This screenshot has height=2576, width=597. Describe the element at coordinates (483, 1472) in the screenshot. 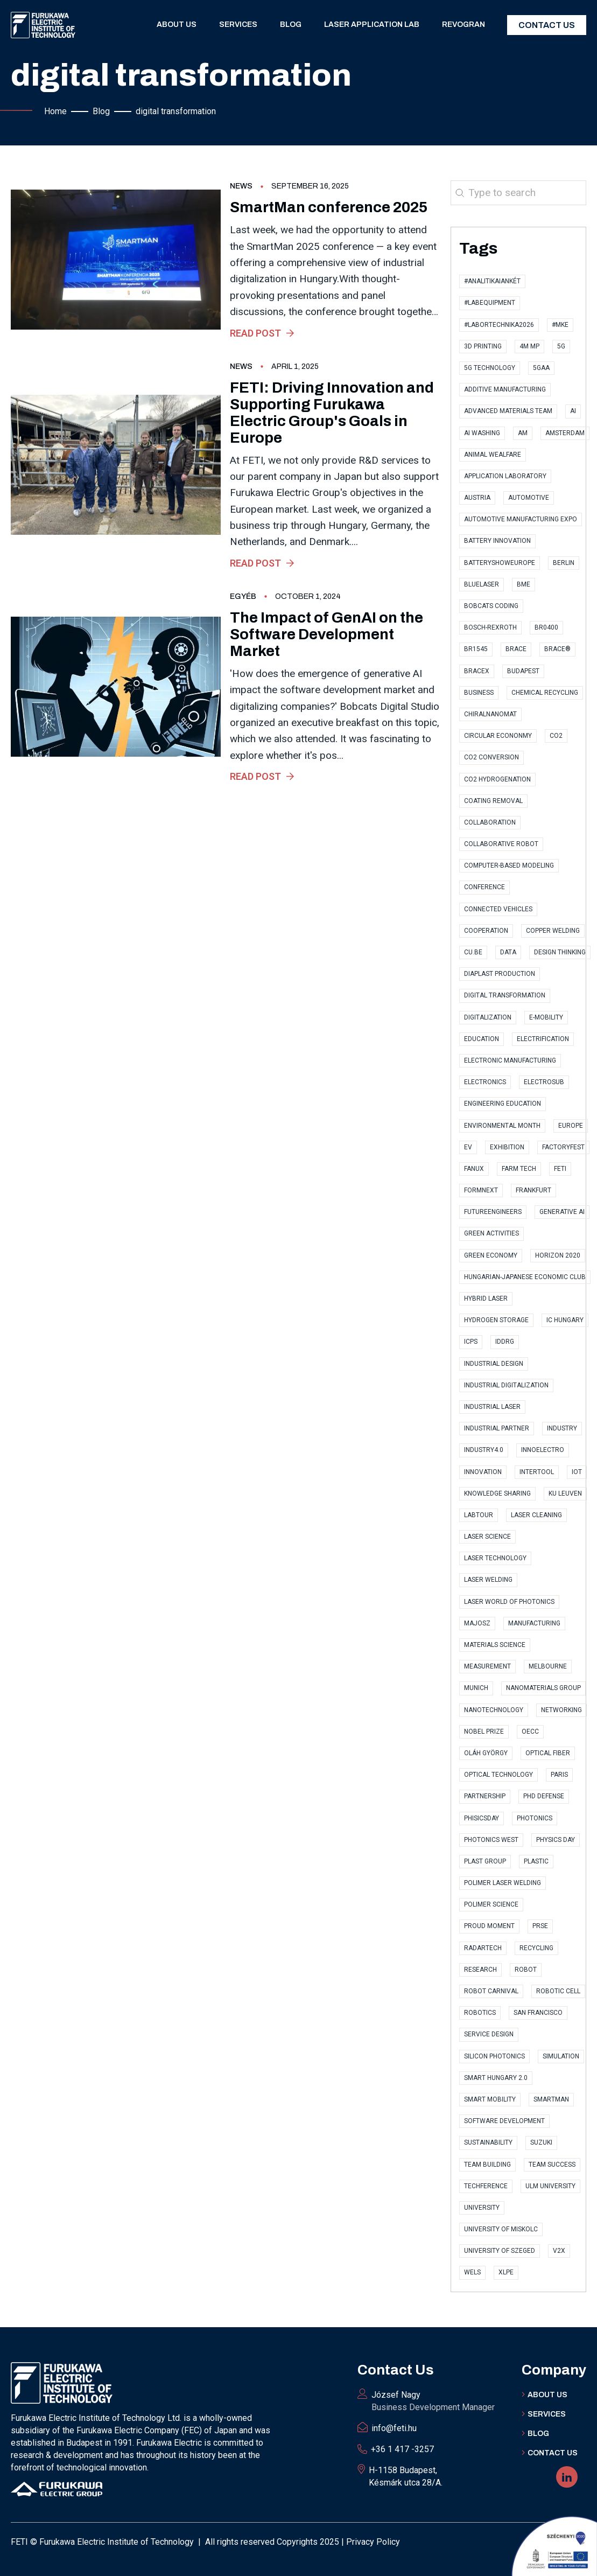

I see `innovation` at that location.